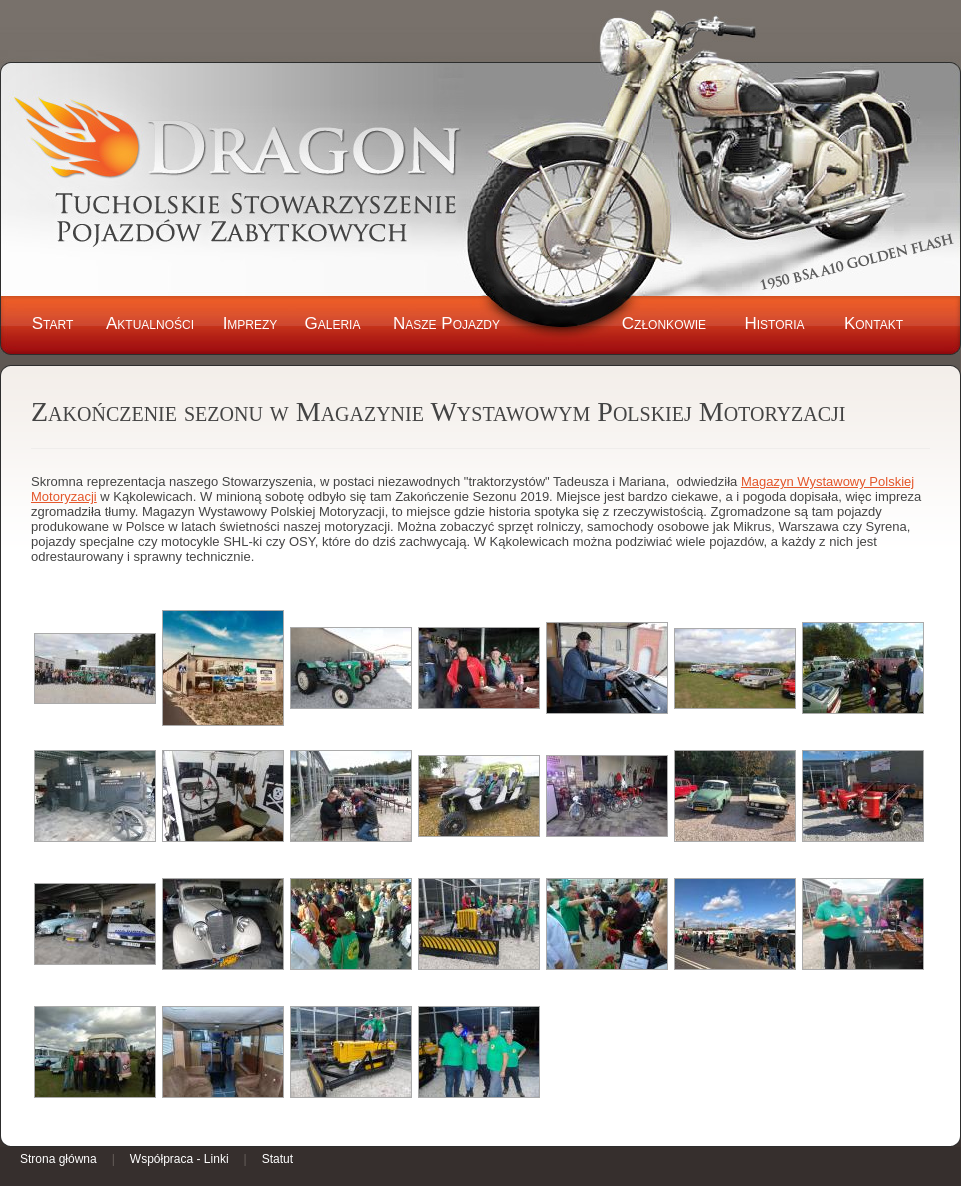  I want to click on Kontakt, so click(873, 323).